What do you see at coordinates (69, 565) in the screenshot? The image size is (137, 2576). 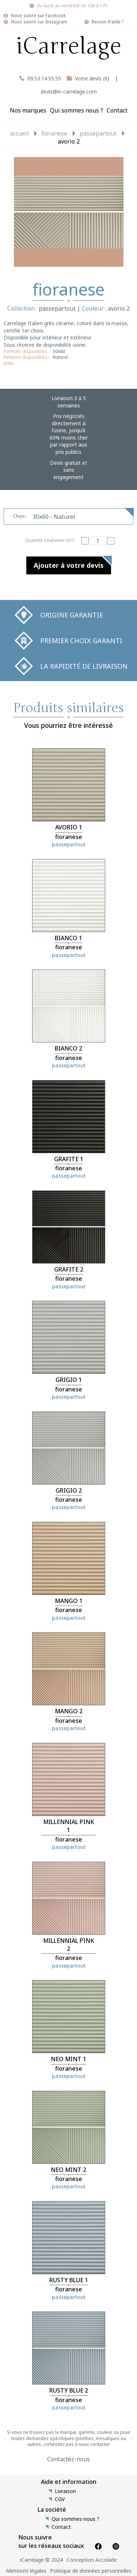 I see `Ajouter à votre devis` at bounding box center [69, 565].